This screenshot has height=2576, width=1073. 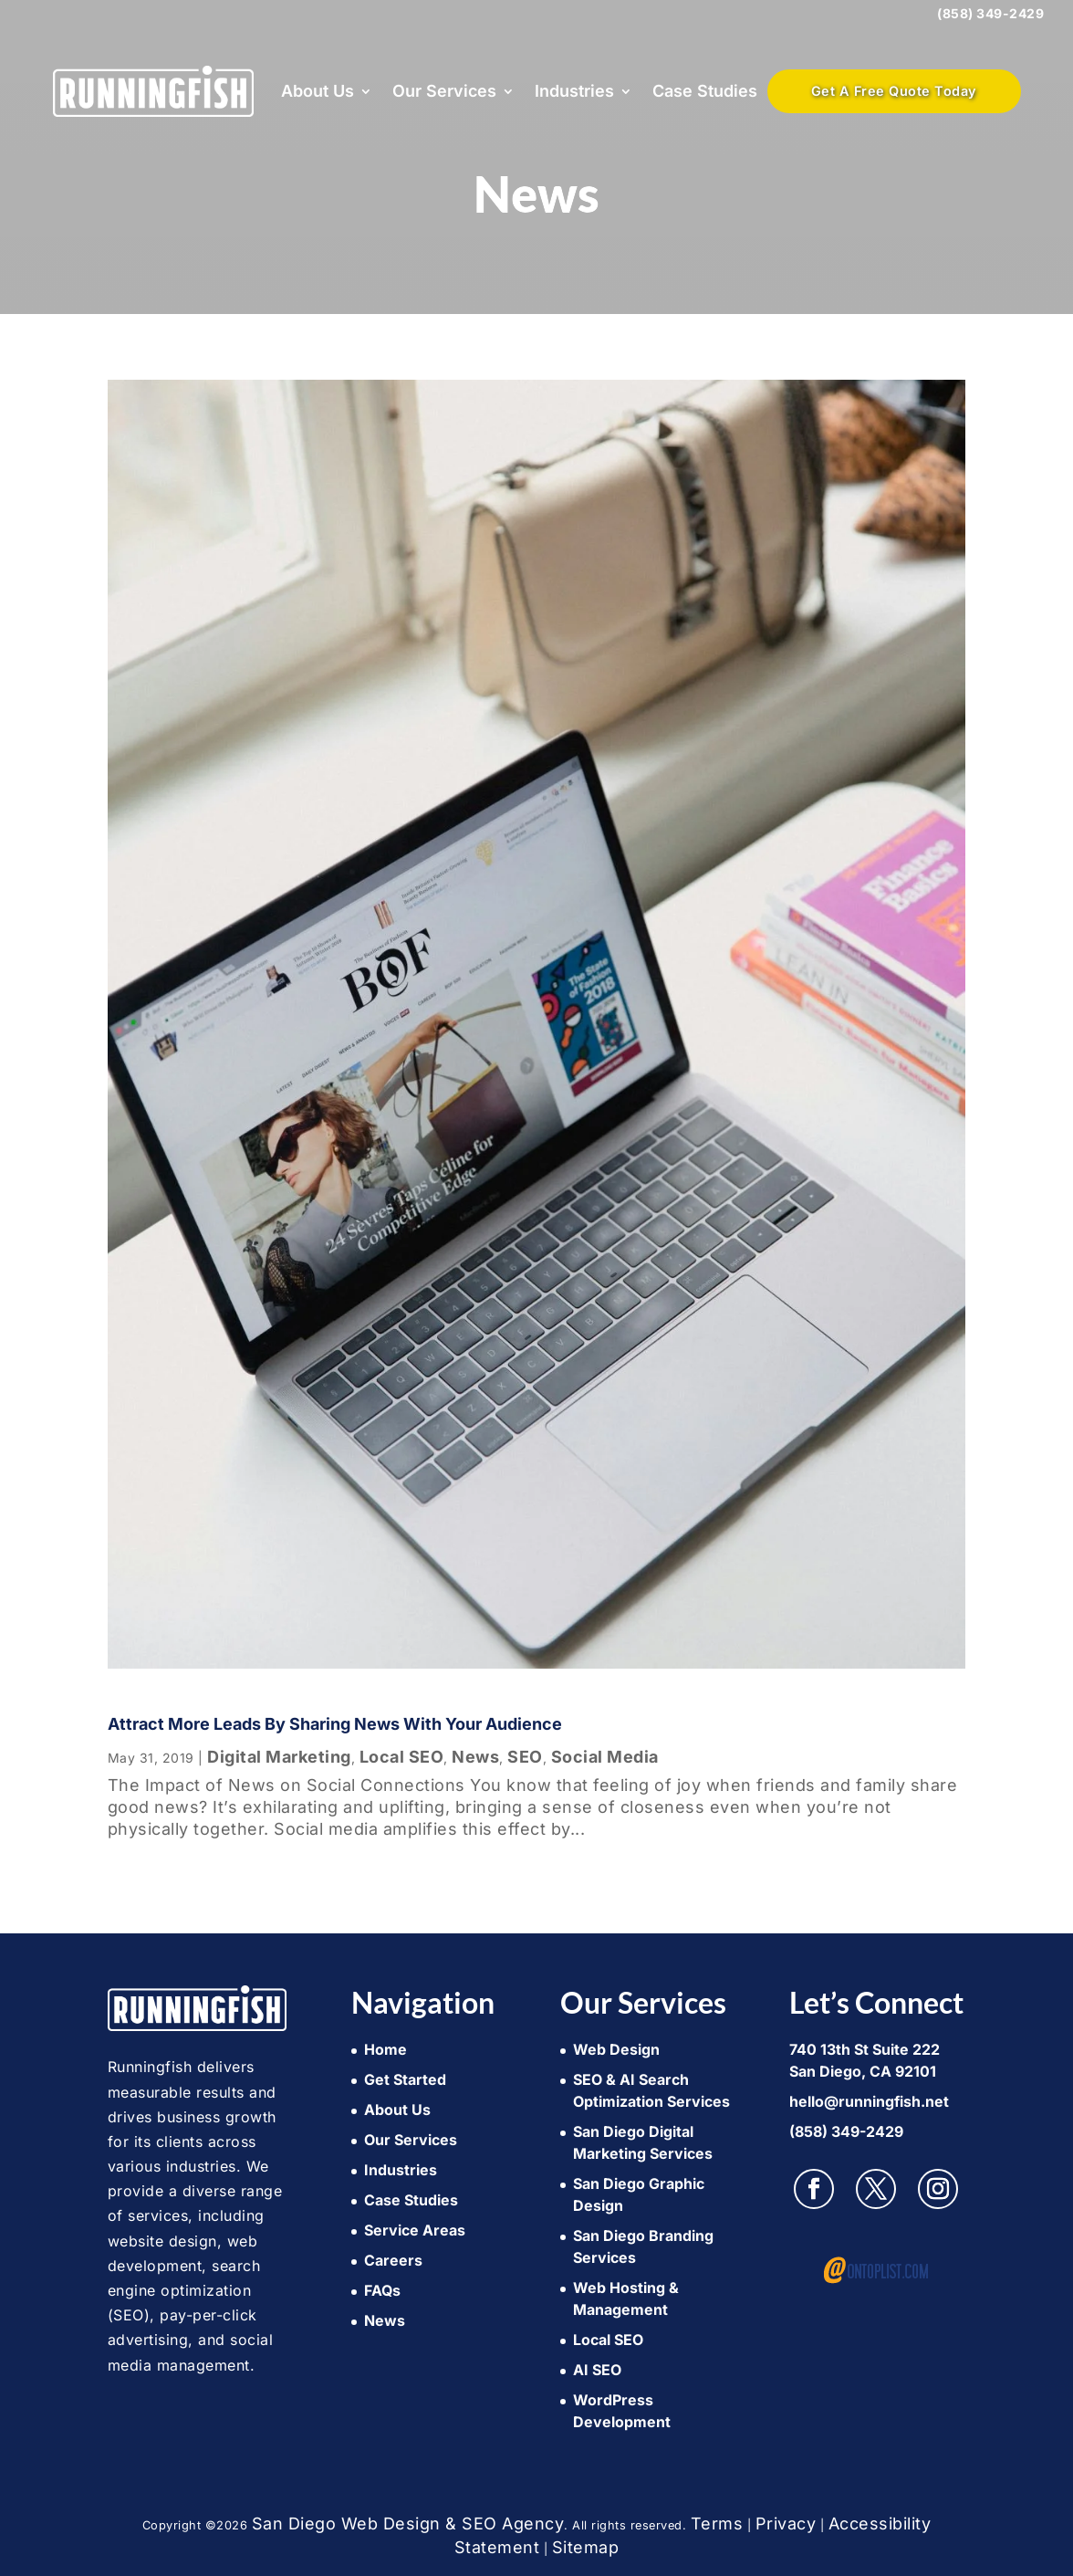 I want to click on Sitemap, so click(x=586, y=2547).